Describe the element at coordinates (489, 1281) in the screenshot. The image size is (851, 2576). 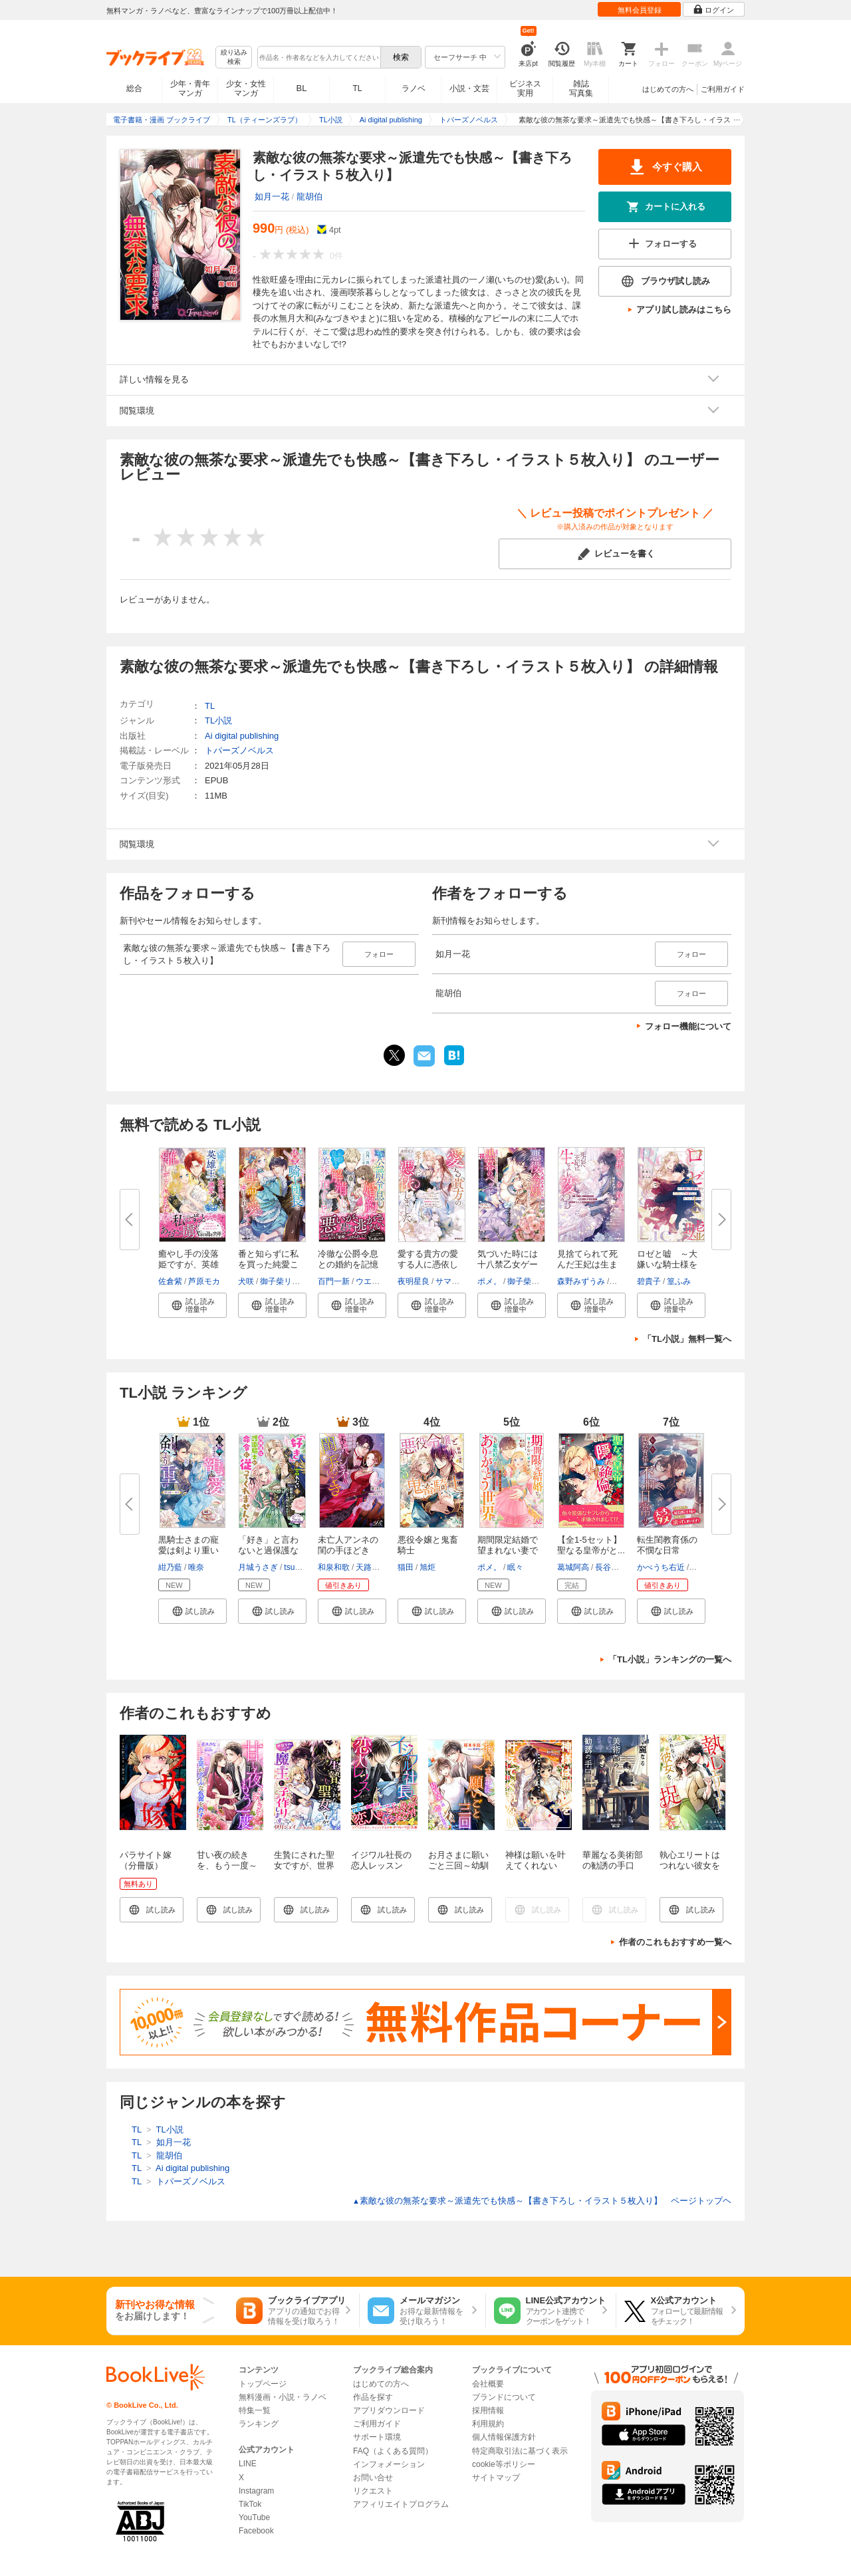
I see `ポメ。` at that location.